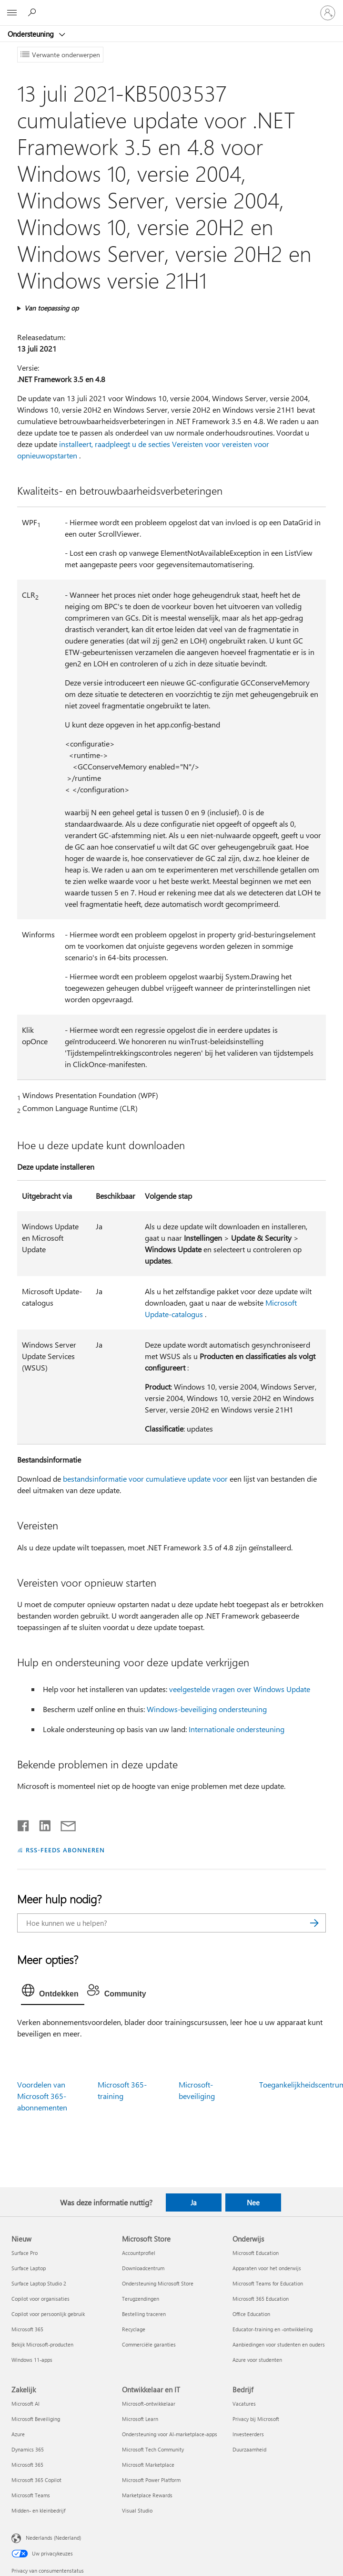  What do you see at coordinates (25, 2403) in the screenshot?
I see `Microsoft AI [Microsoft AI Zakelijk]` at bounding box center [25, 2403].